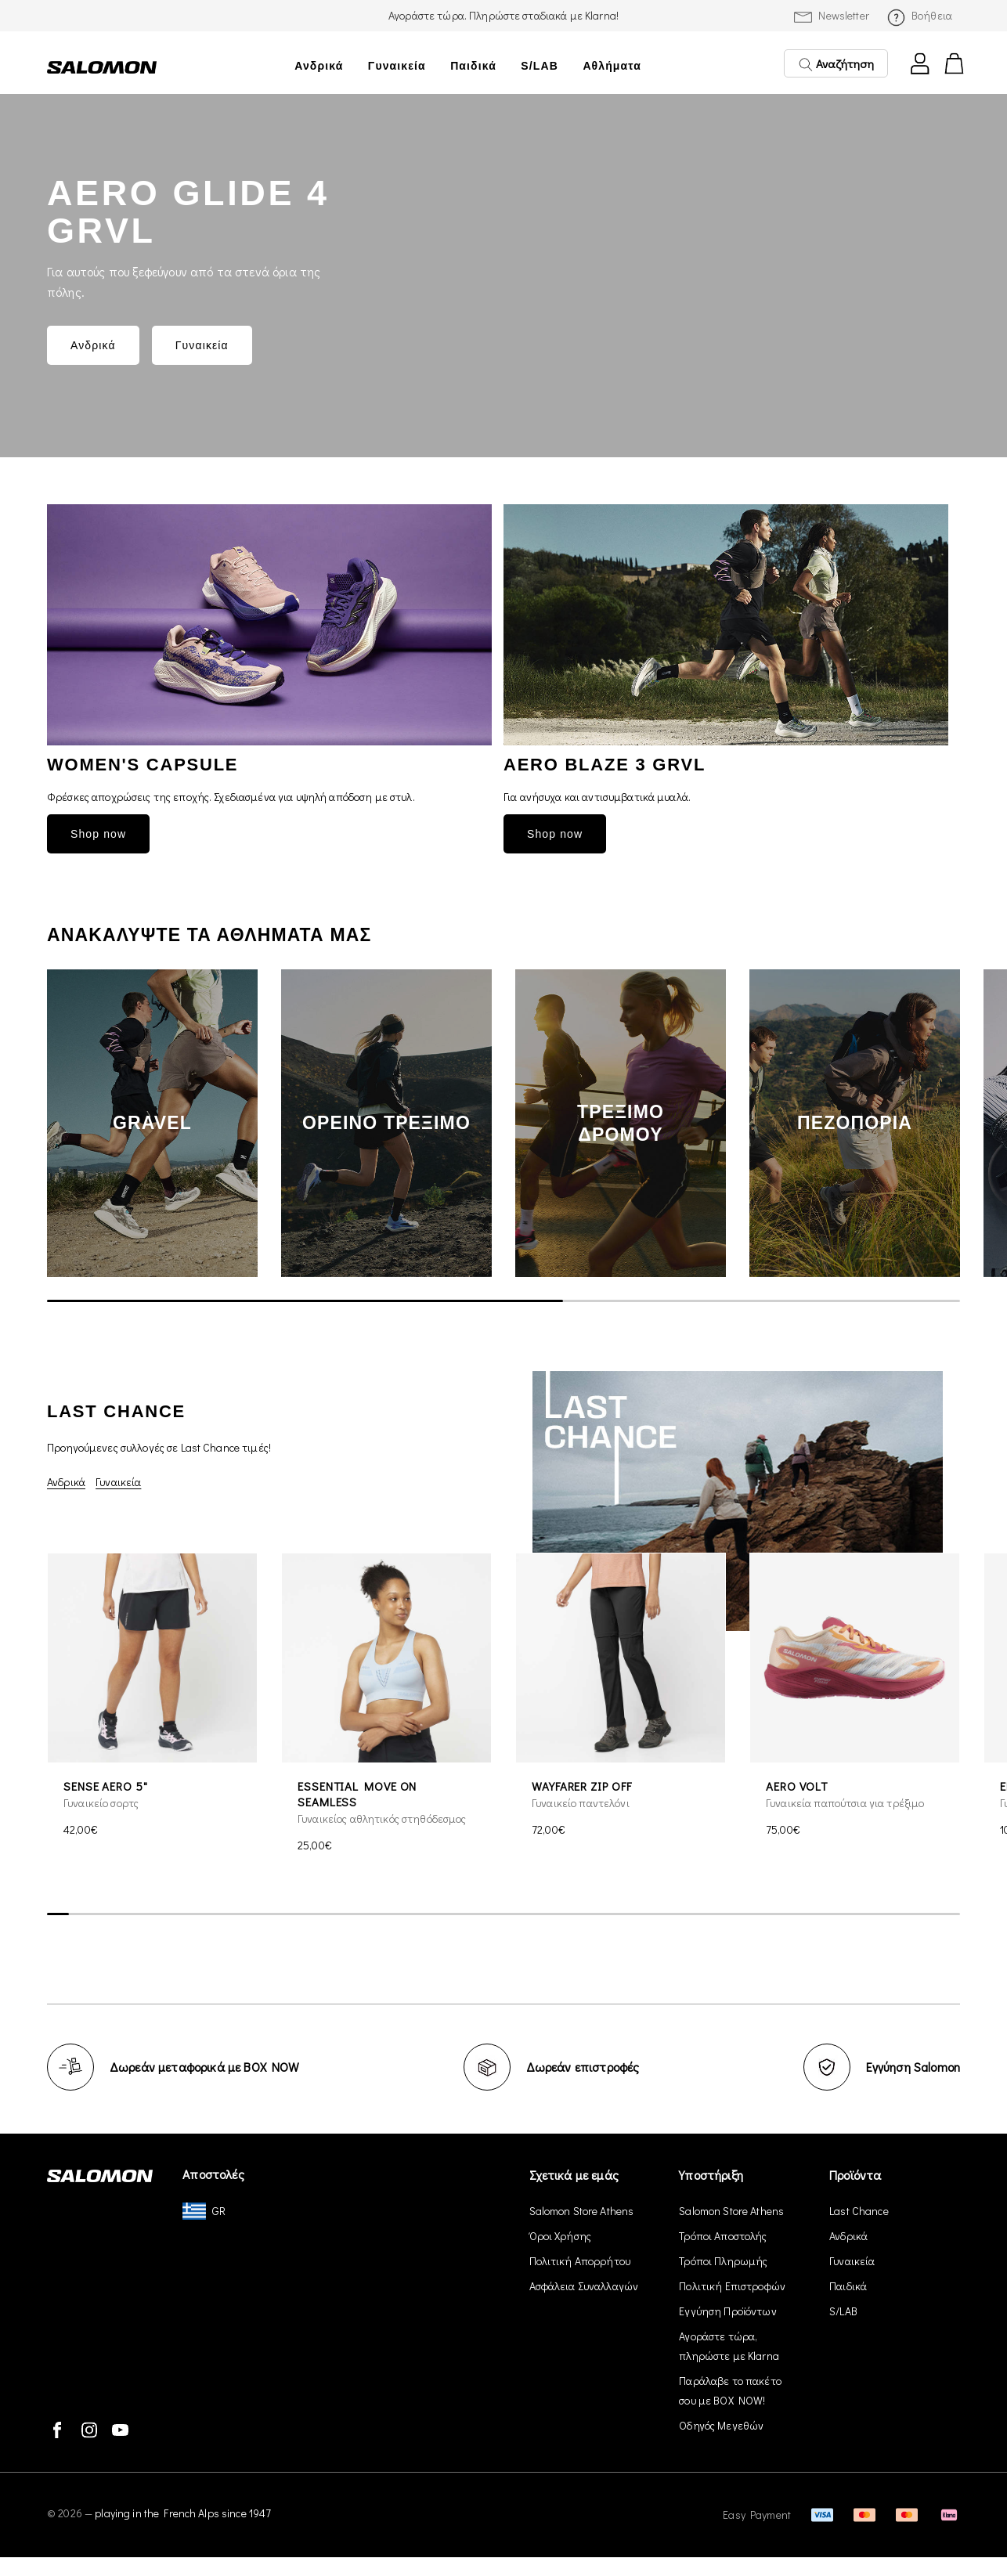 The image size is (1007, 2576). What do you see at coordinates (612, 66) in the screenshot?
I see `Αθλήματα` at bounding box center [612, 66].